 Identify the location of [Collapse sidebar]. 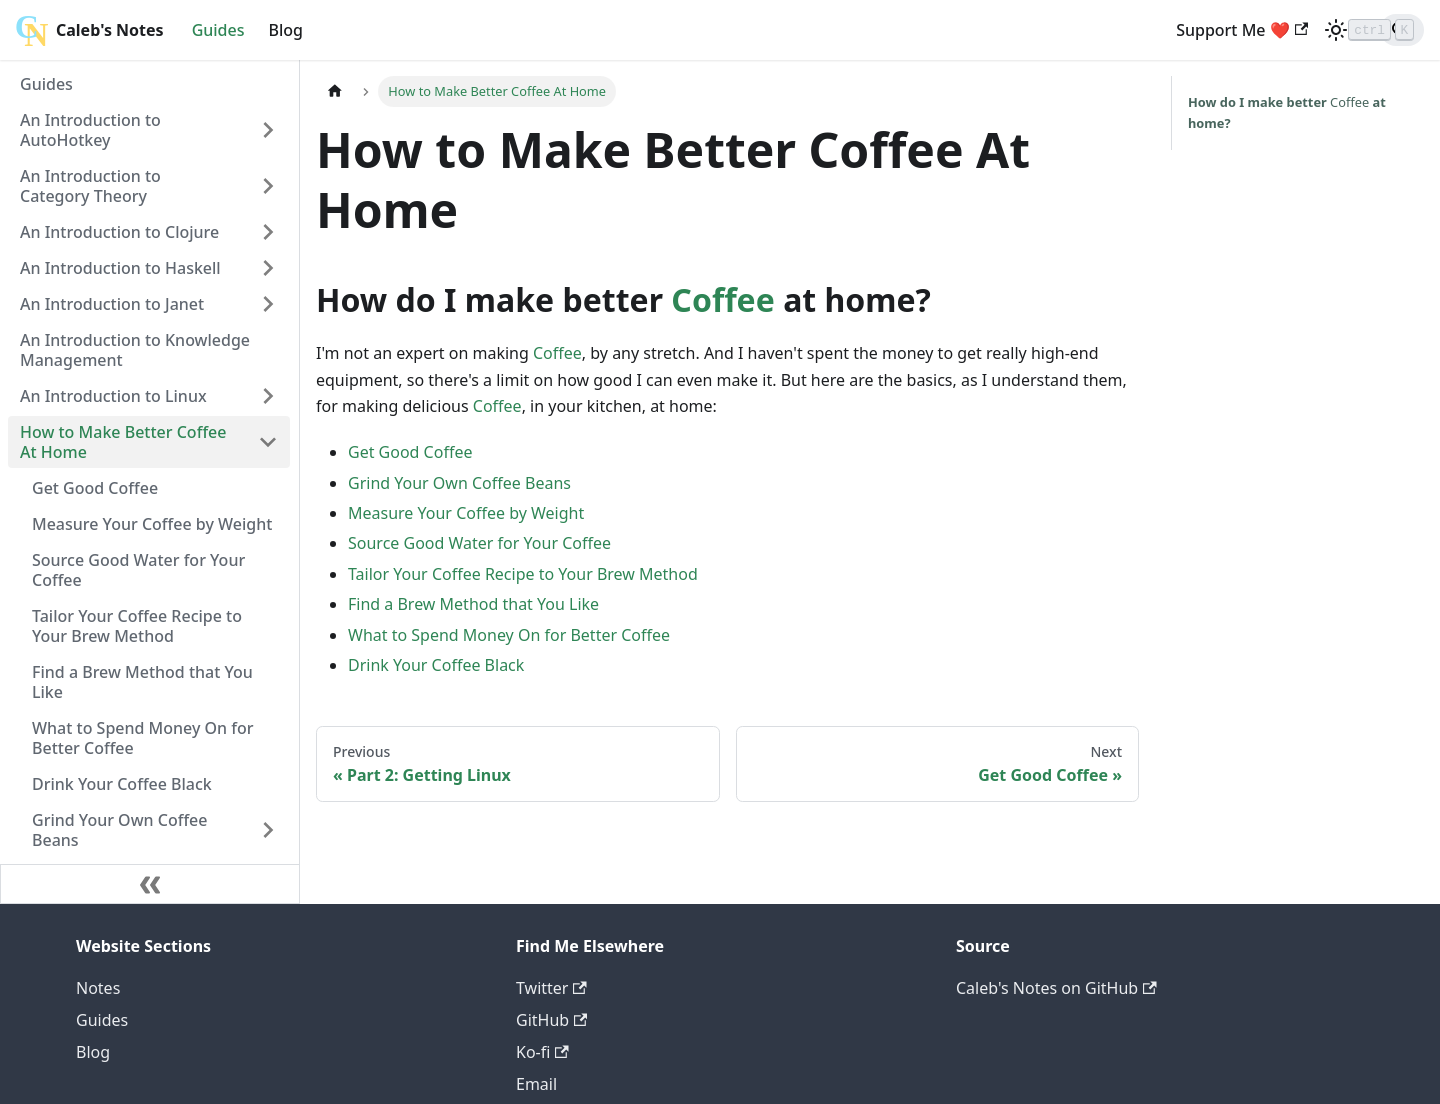
(150, 884).